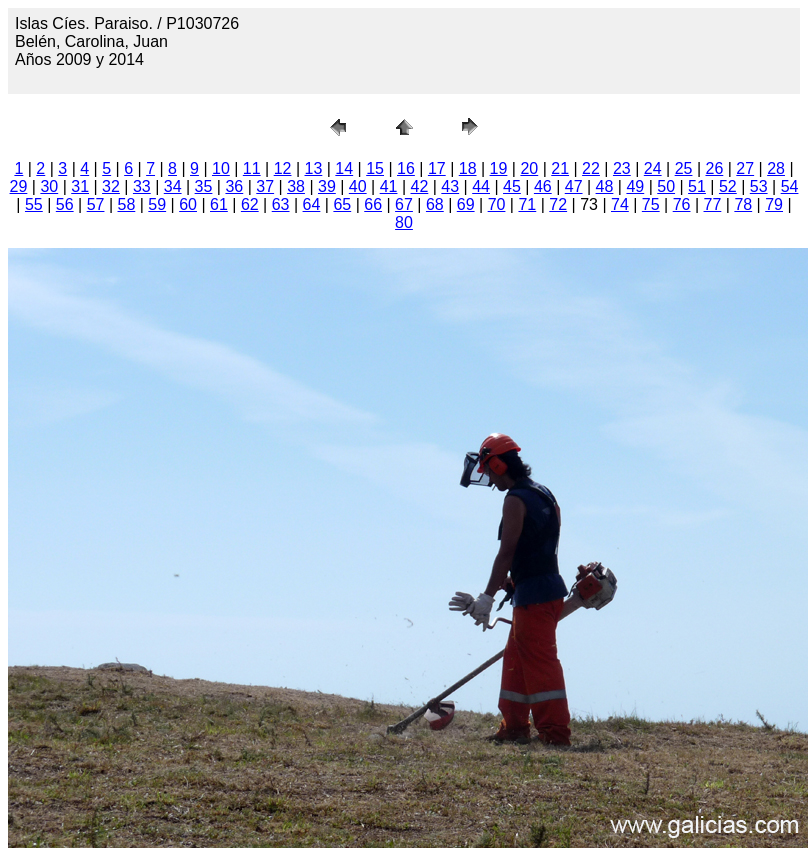  I want to click on 80, so click(404, 222).